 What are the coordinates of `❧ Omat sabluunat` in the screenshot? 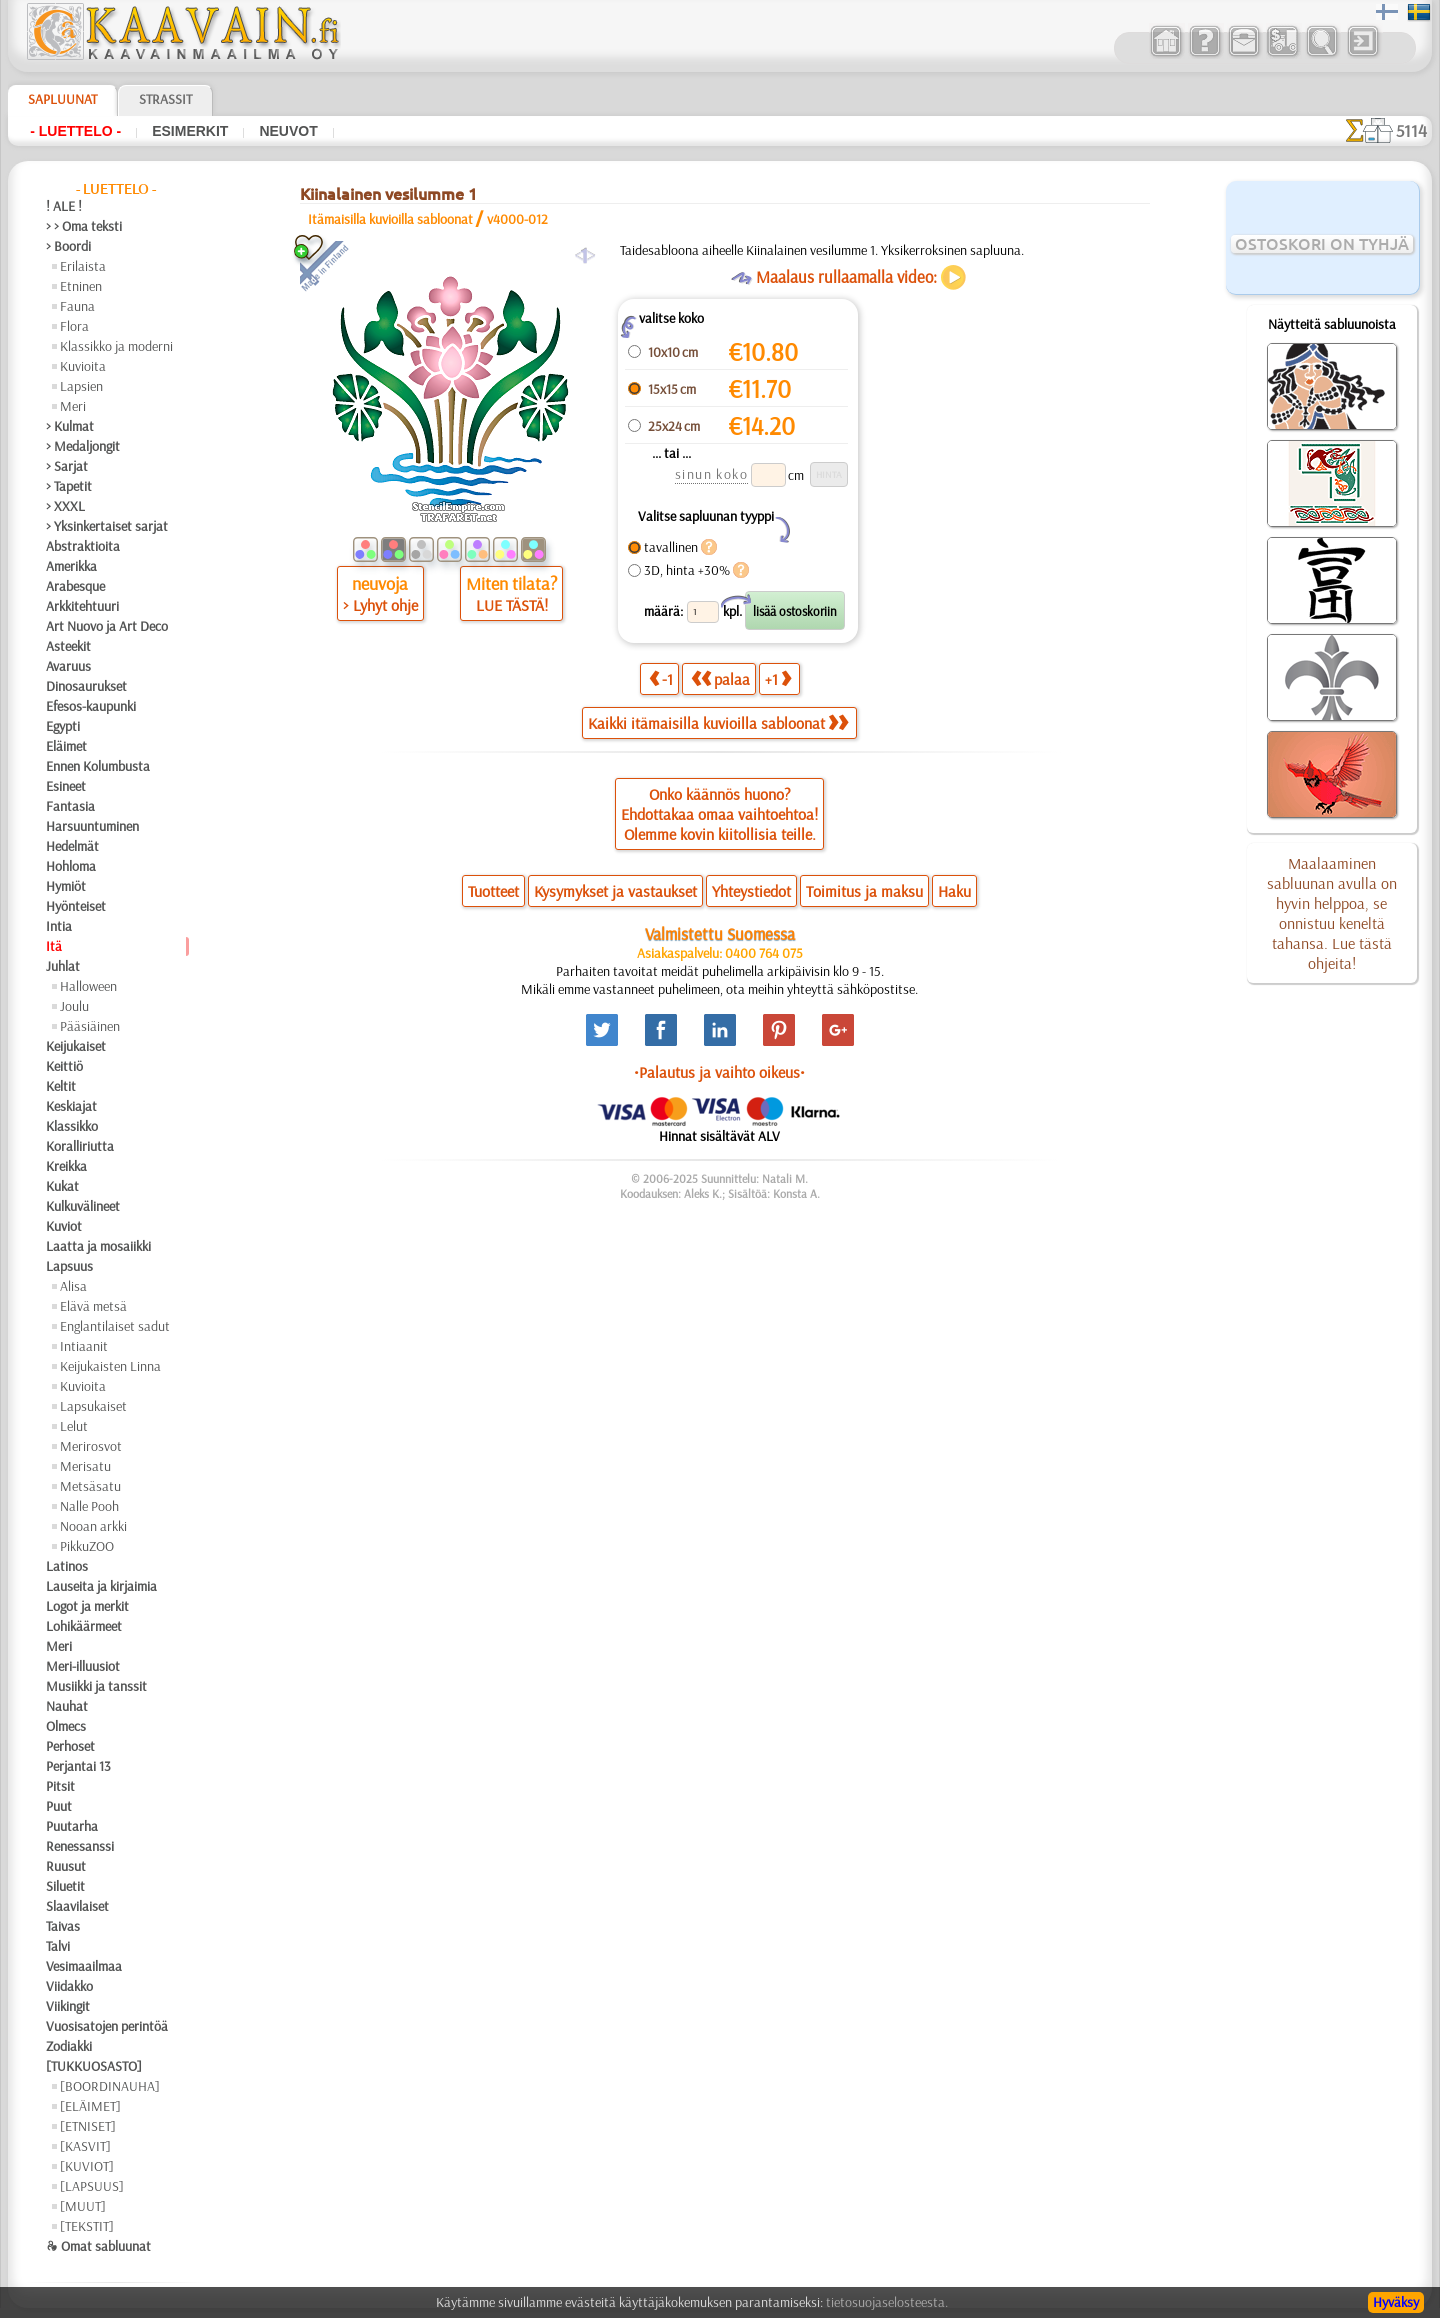 It's located at (98, 2246).